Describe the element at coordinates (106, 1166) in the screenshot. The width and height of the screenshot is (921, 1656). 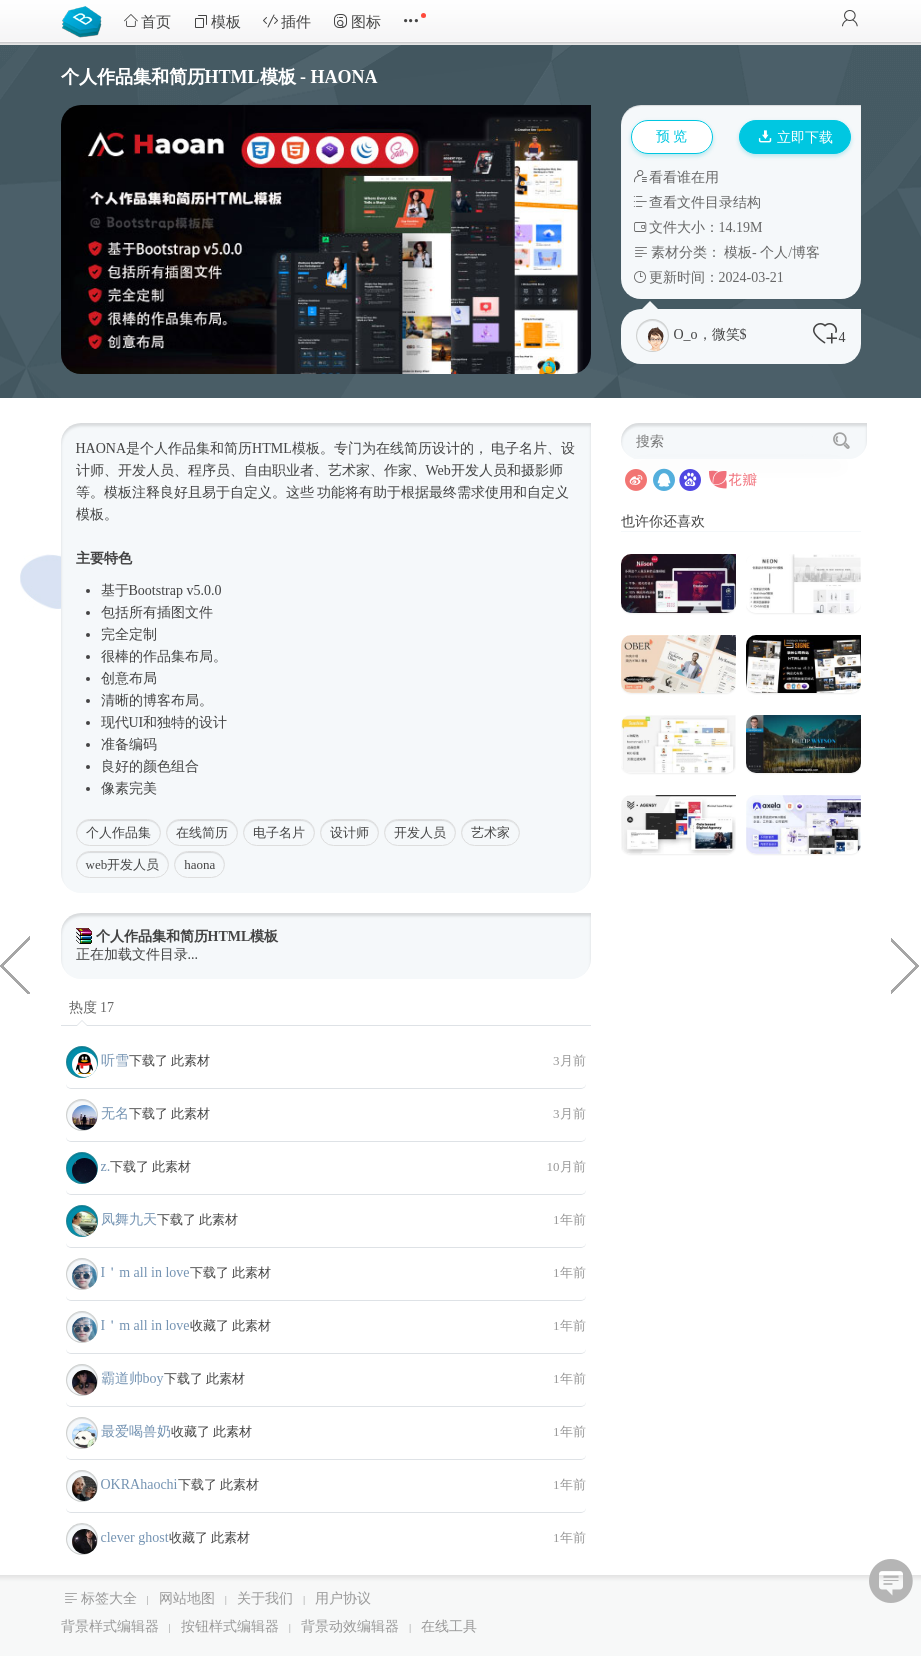
I see `z.` at that location.